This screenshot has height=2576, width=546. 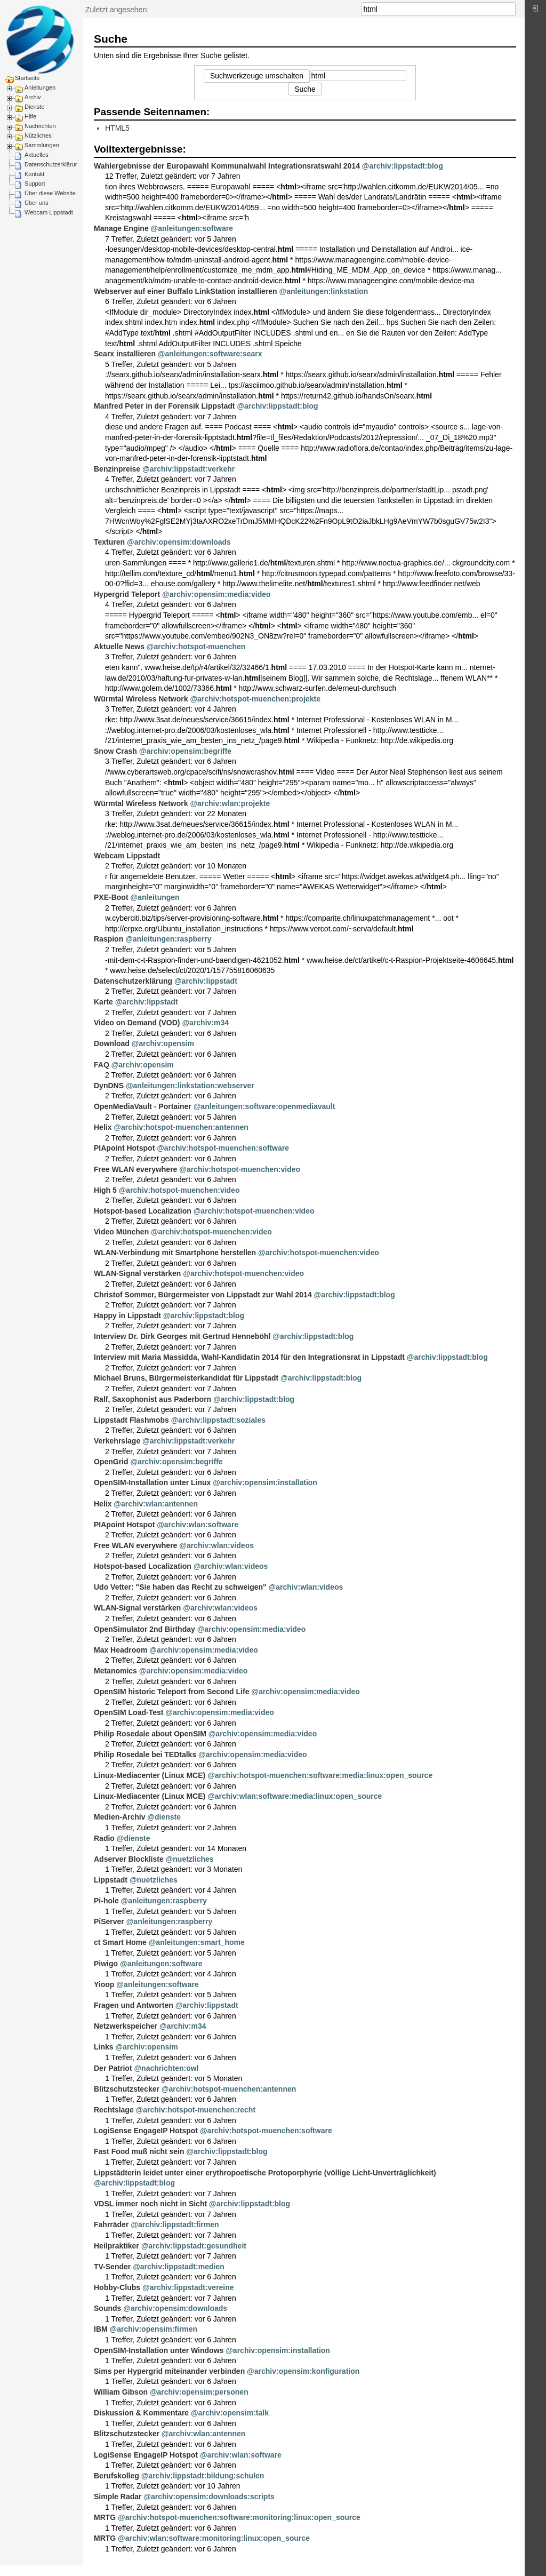 I want to click on Datenschutzerklärung, so click(x=53, y=164).